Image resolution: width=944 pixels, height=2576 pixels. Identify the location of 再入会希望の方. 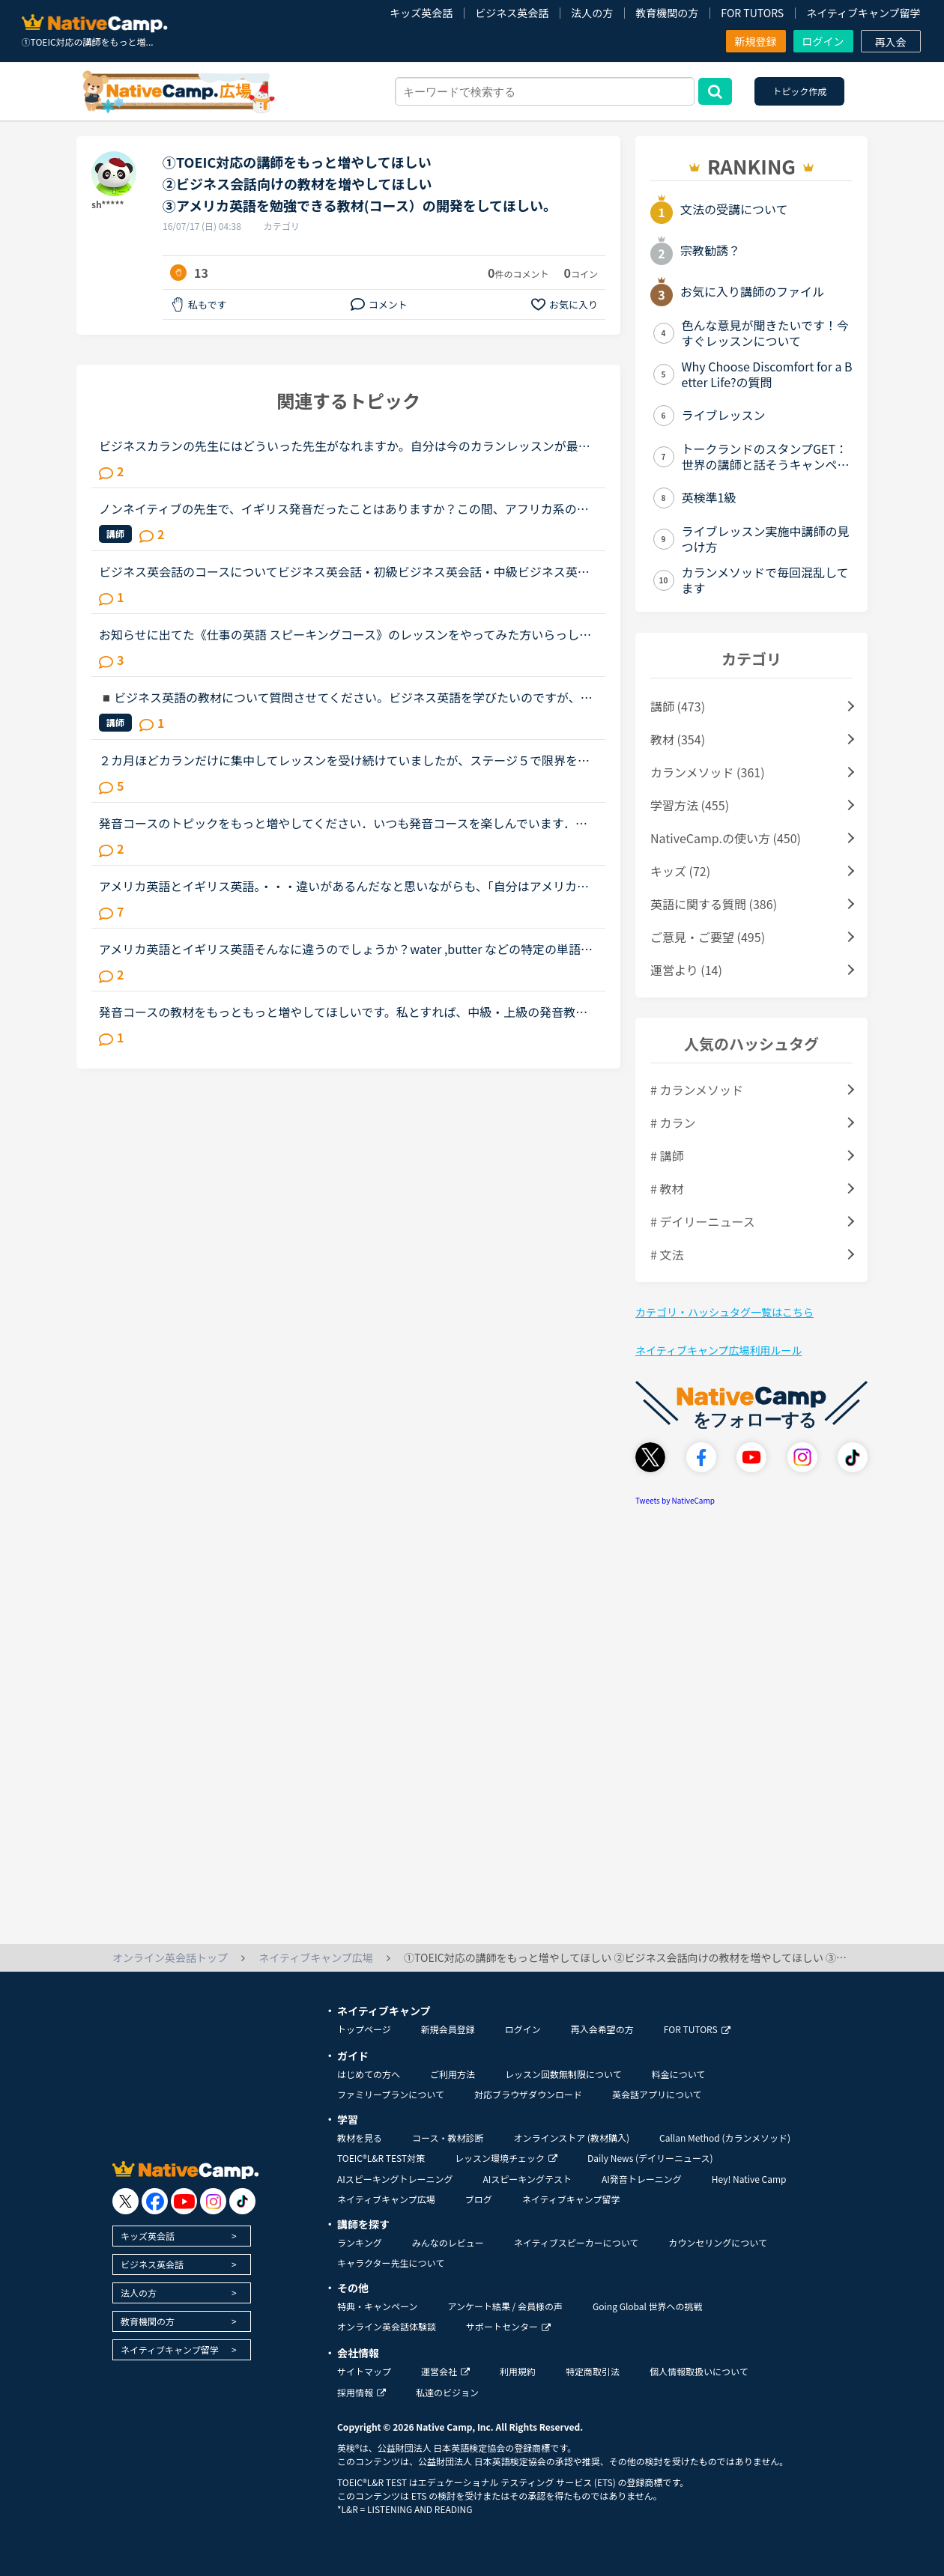
(602, 2029).